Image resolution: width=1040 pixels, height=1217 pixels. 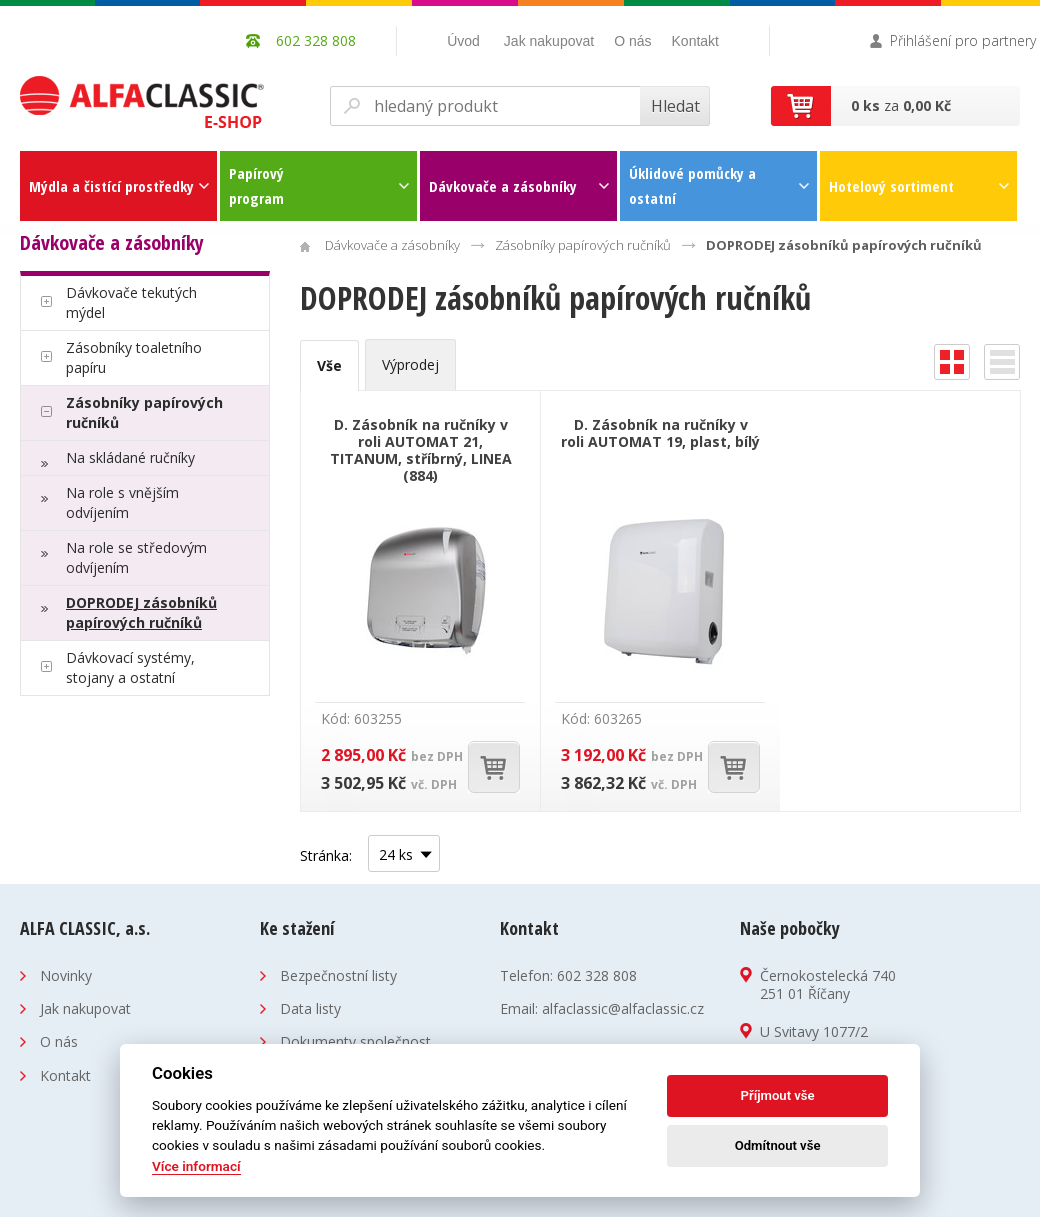 What do you see at coordinates (144, 412) in the screenshot?
I see `Zásobníky papírových ručníků` at bounding box center [144, 412].